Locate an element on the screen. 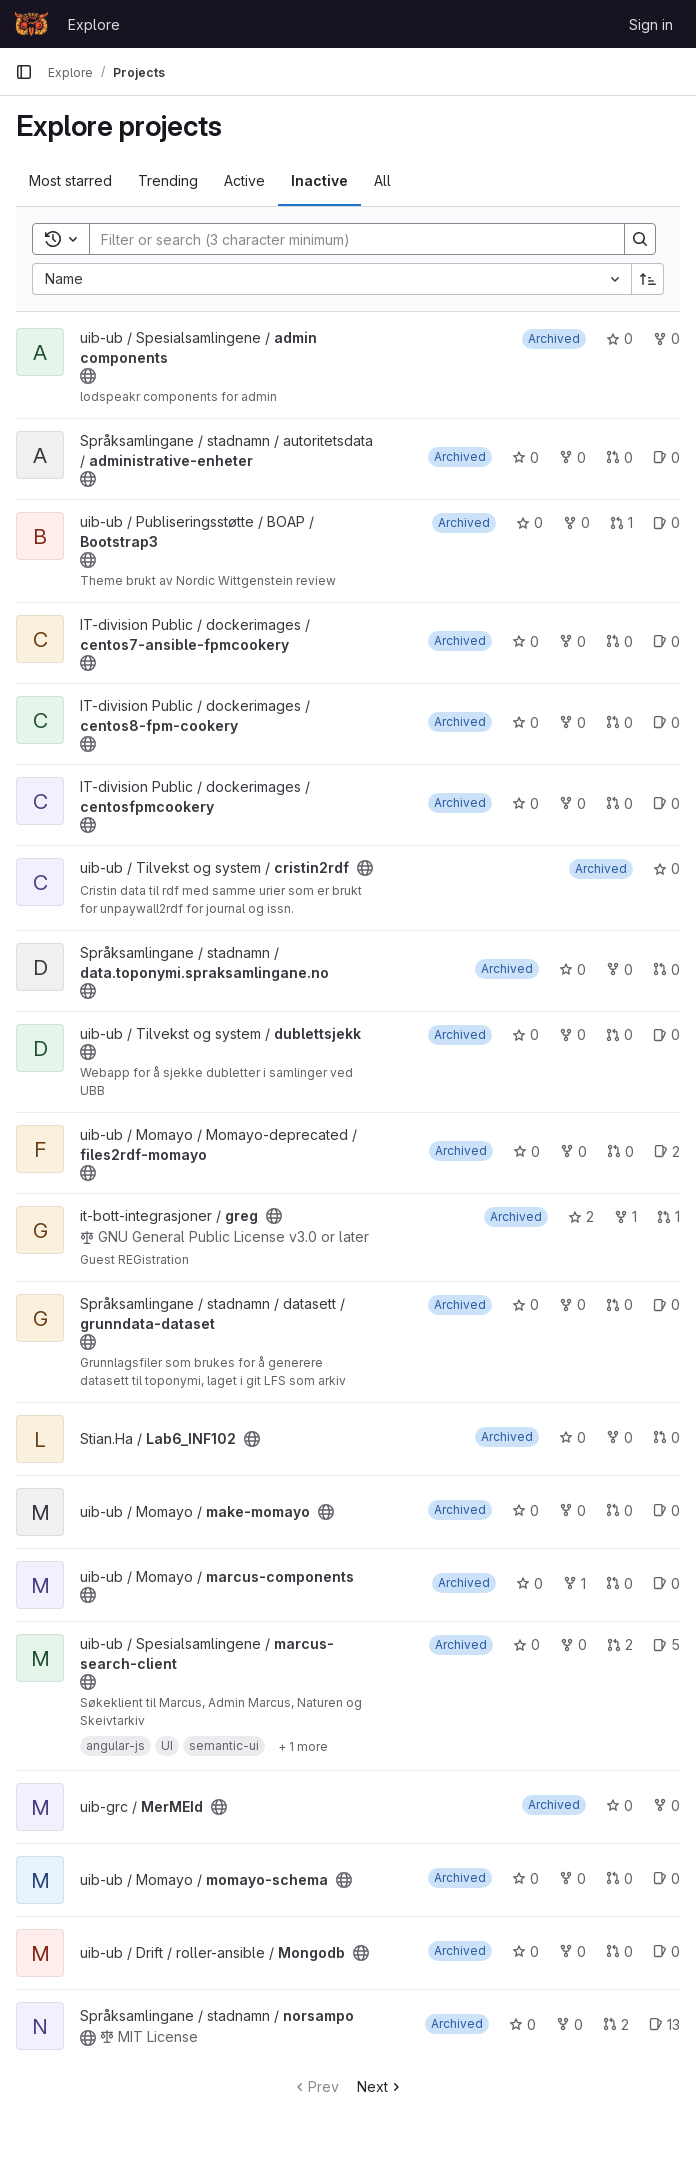 The height and width of the screenshot is (2176, 696). 0 [grunndata-dataset has 0 stars] is located at coordinates (525, 1304).